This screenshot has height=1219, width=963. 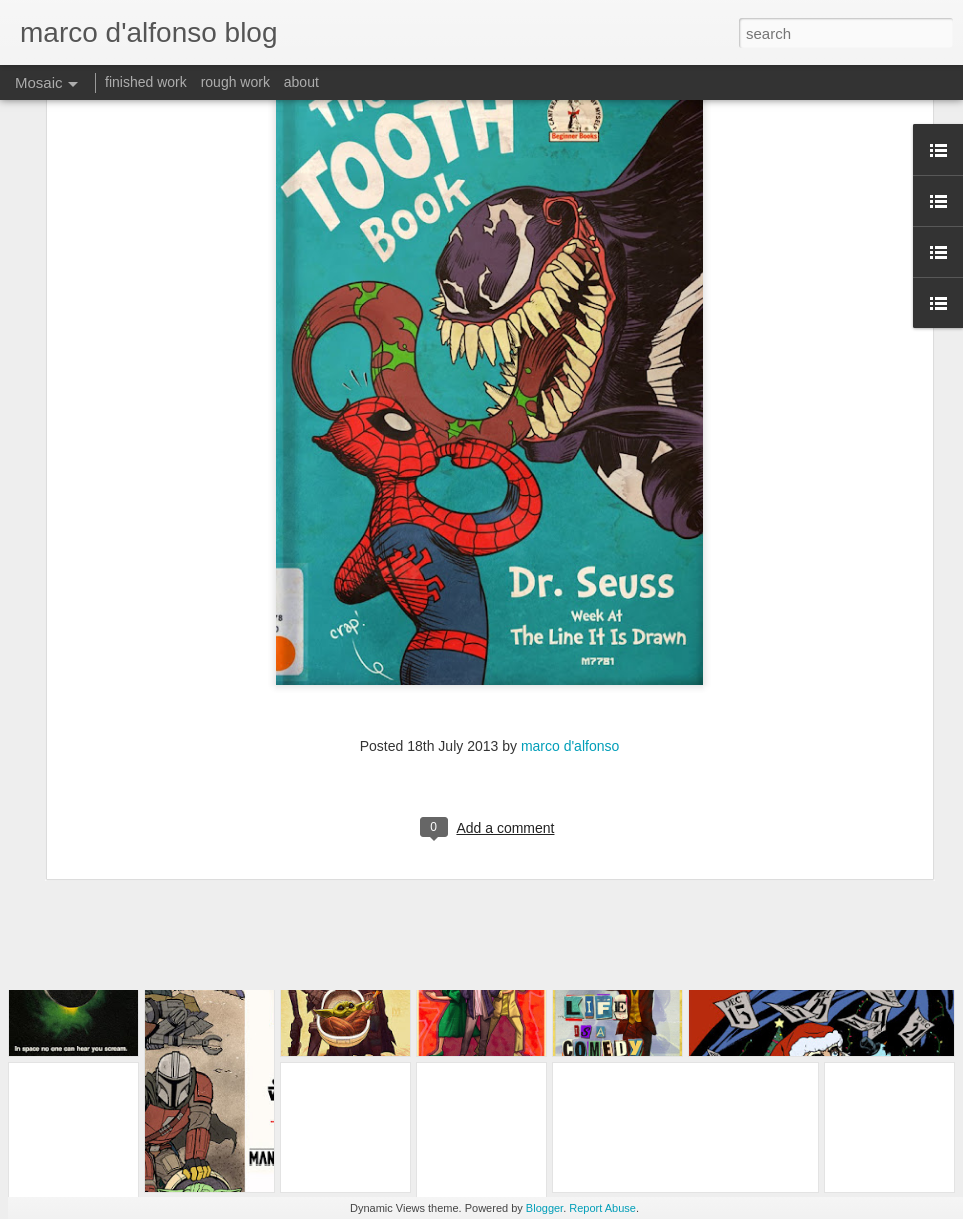 I want to click on Report Abuse, so click(x=602, y=1208).